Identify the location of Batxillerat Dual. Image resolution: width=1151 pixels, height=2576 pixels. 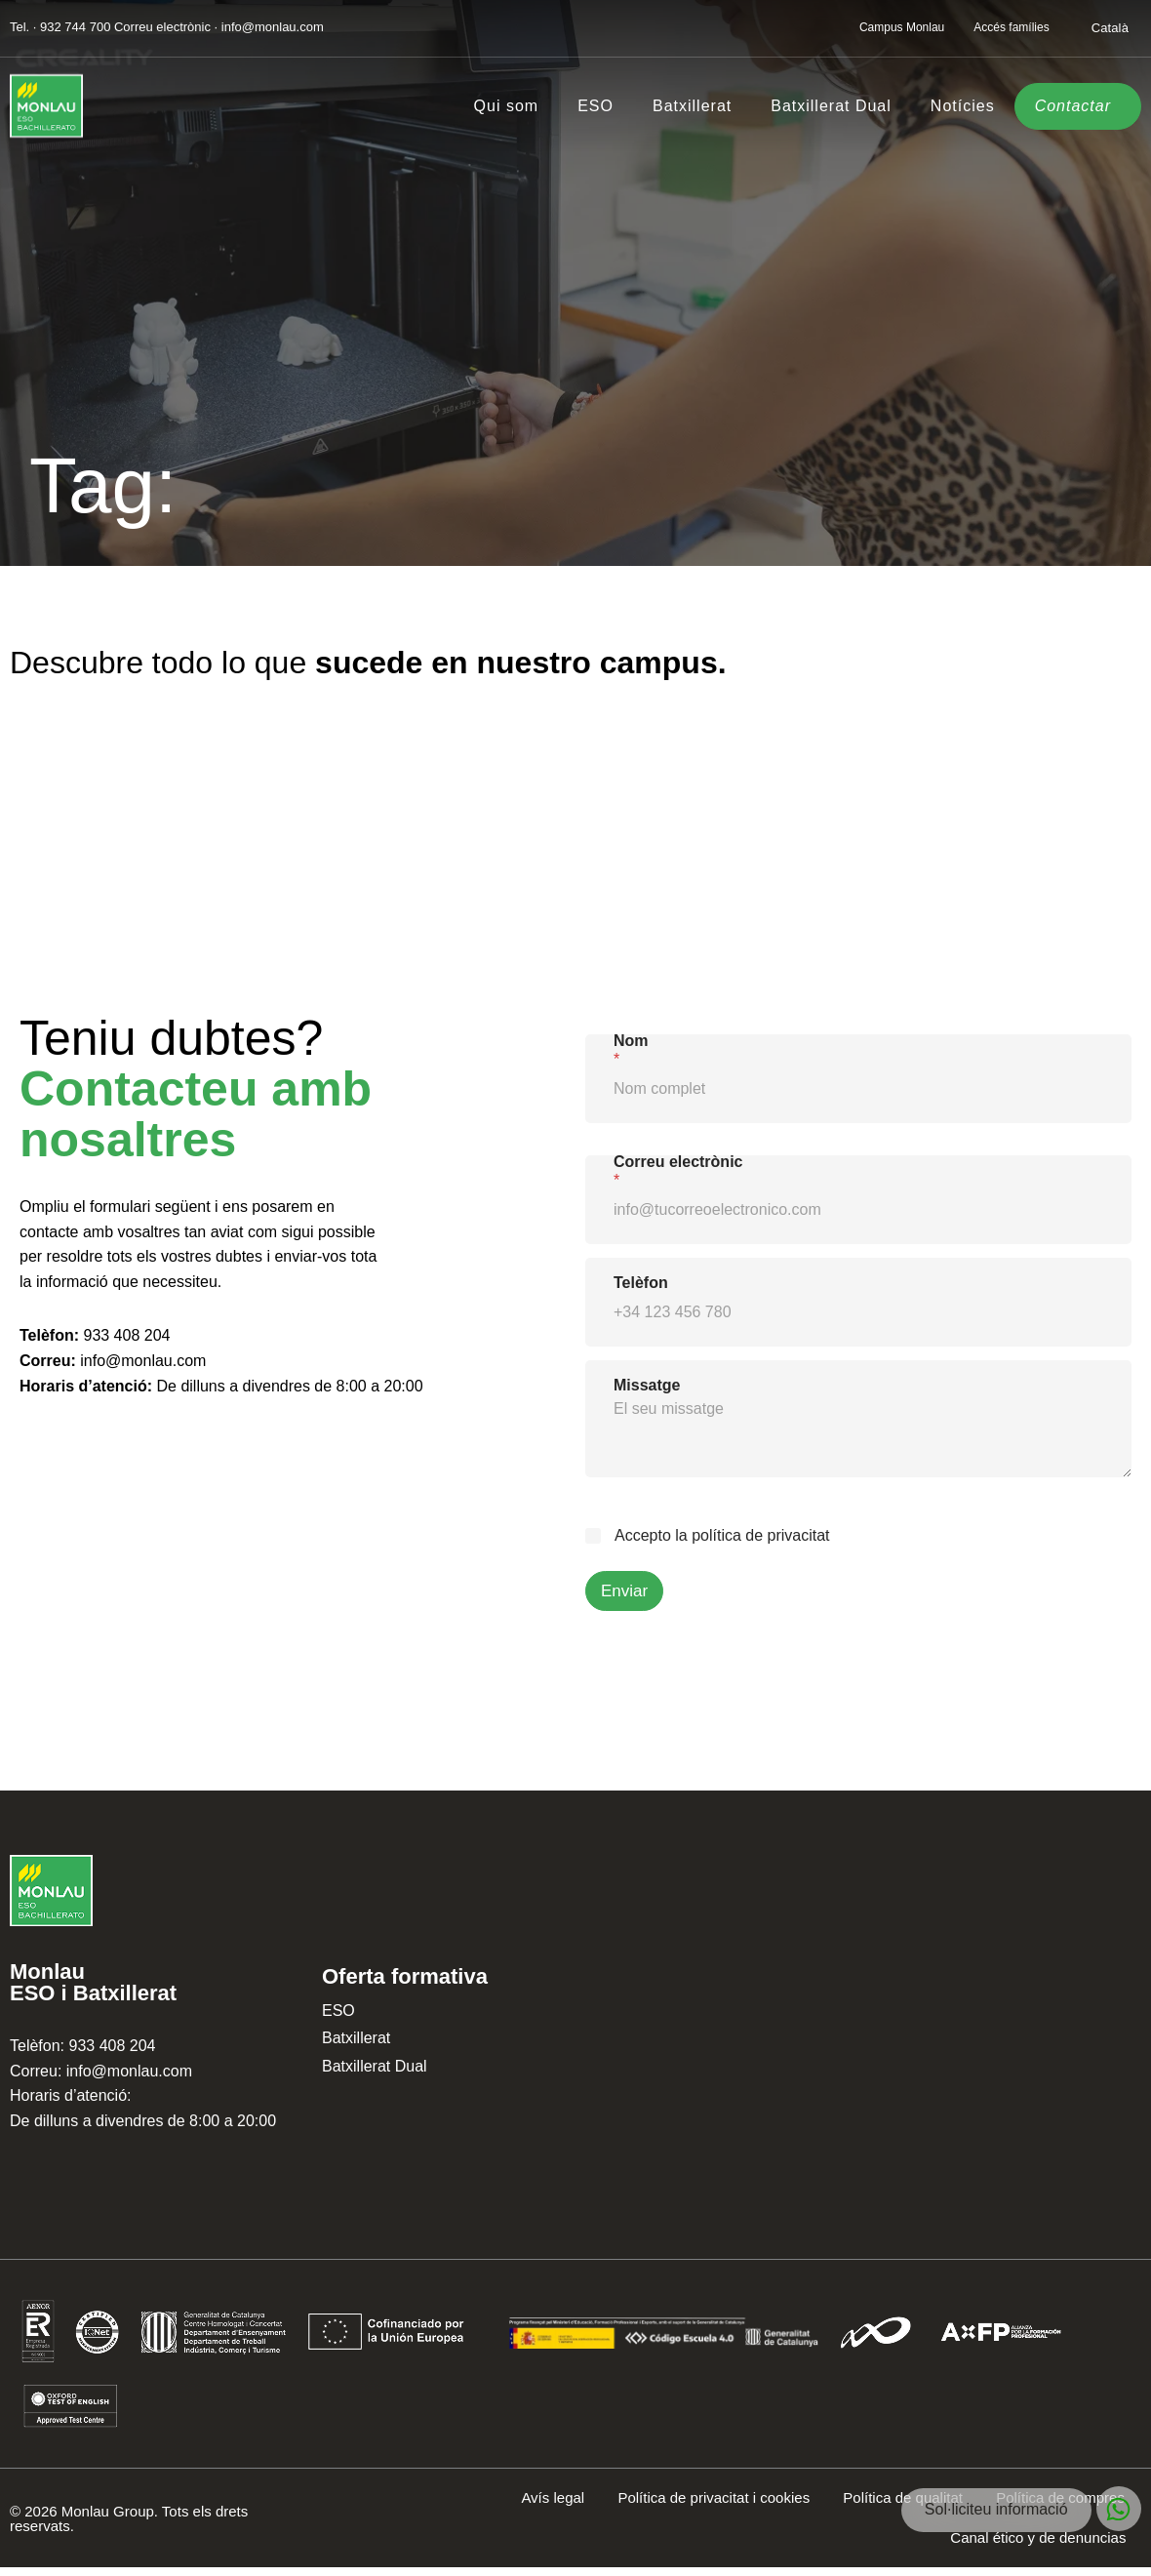
(831, 106).